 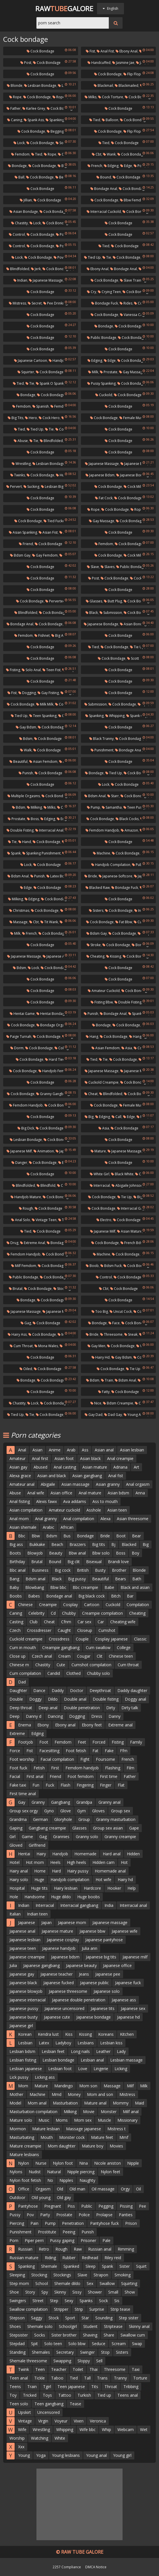 I want to click on Japanese pussy, so click(x=23, y=2008).